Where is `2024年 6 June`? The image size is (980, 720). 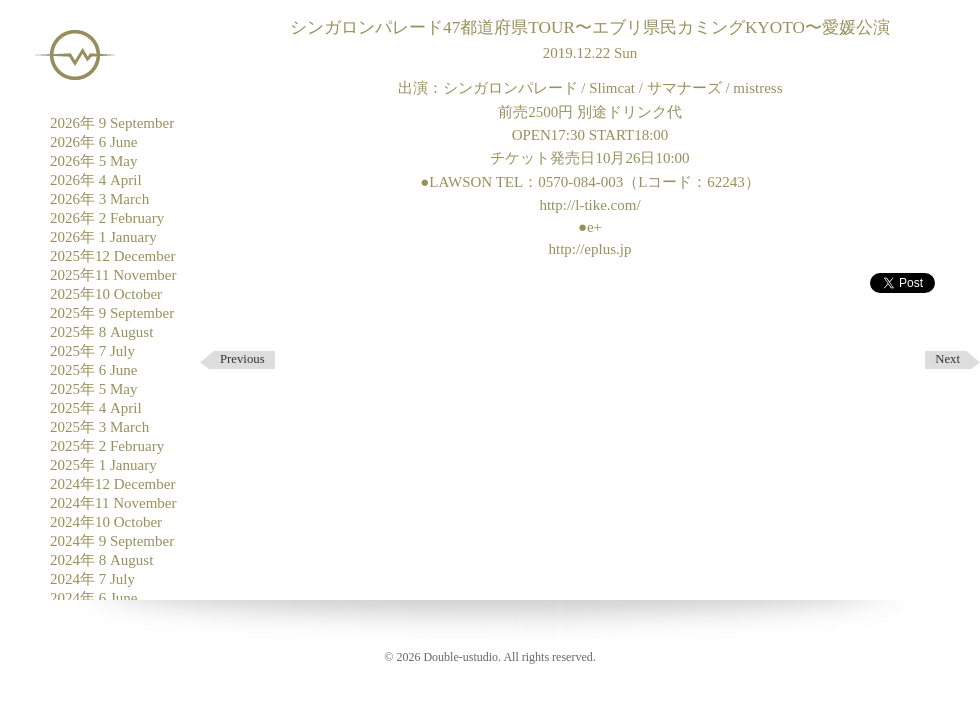 2024年 6 June is located at coordinates (94, 598).